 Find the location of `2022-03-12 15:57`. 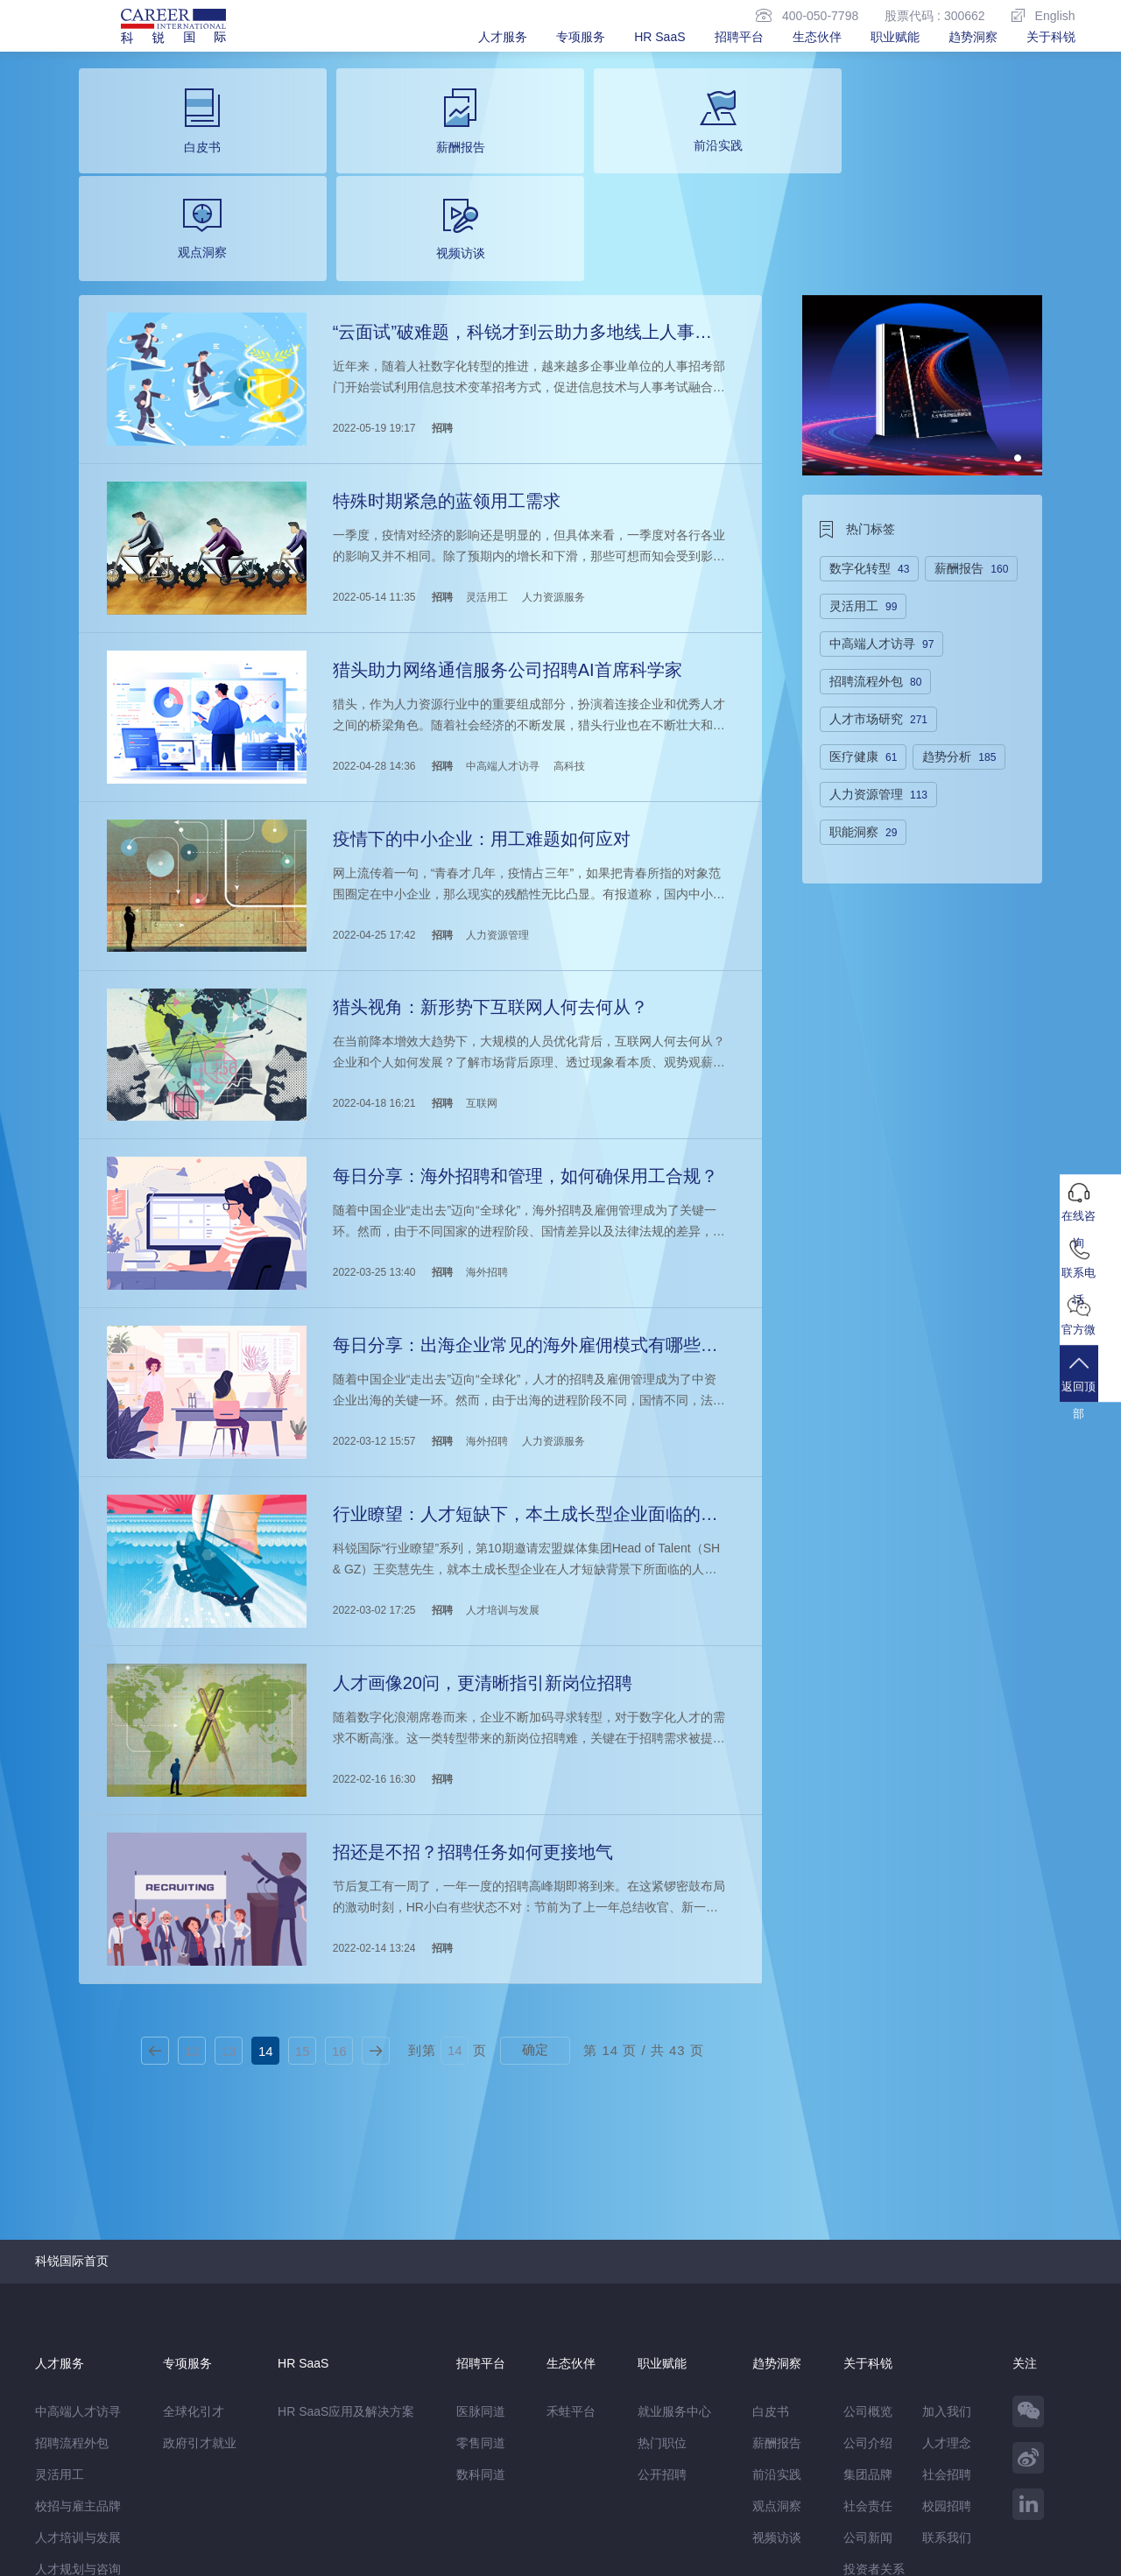

2022-03-12 15:57 is located at coordinates (372, 1274).